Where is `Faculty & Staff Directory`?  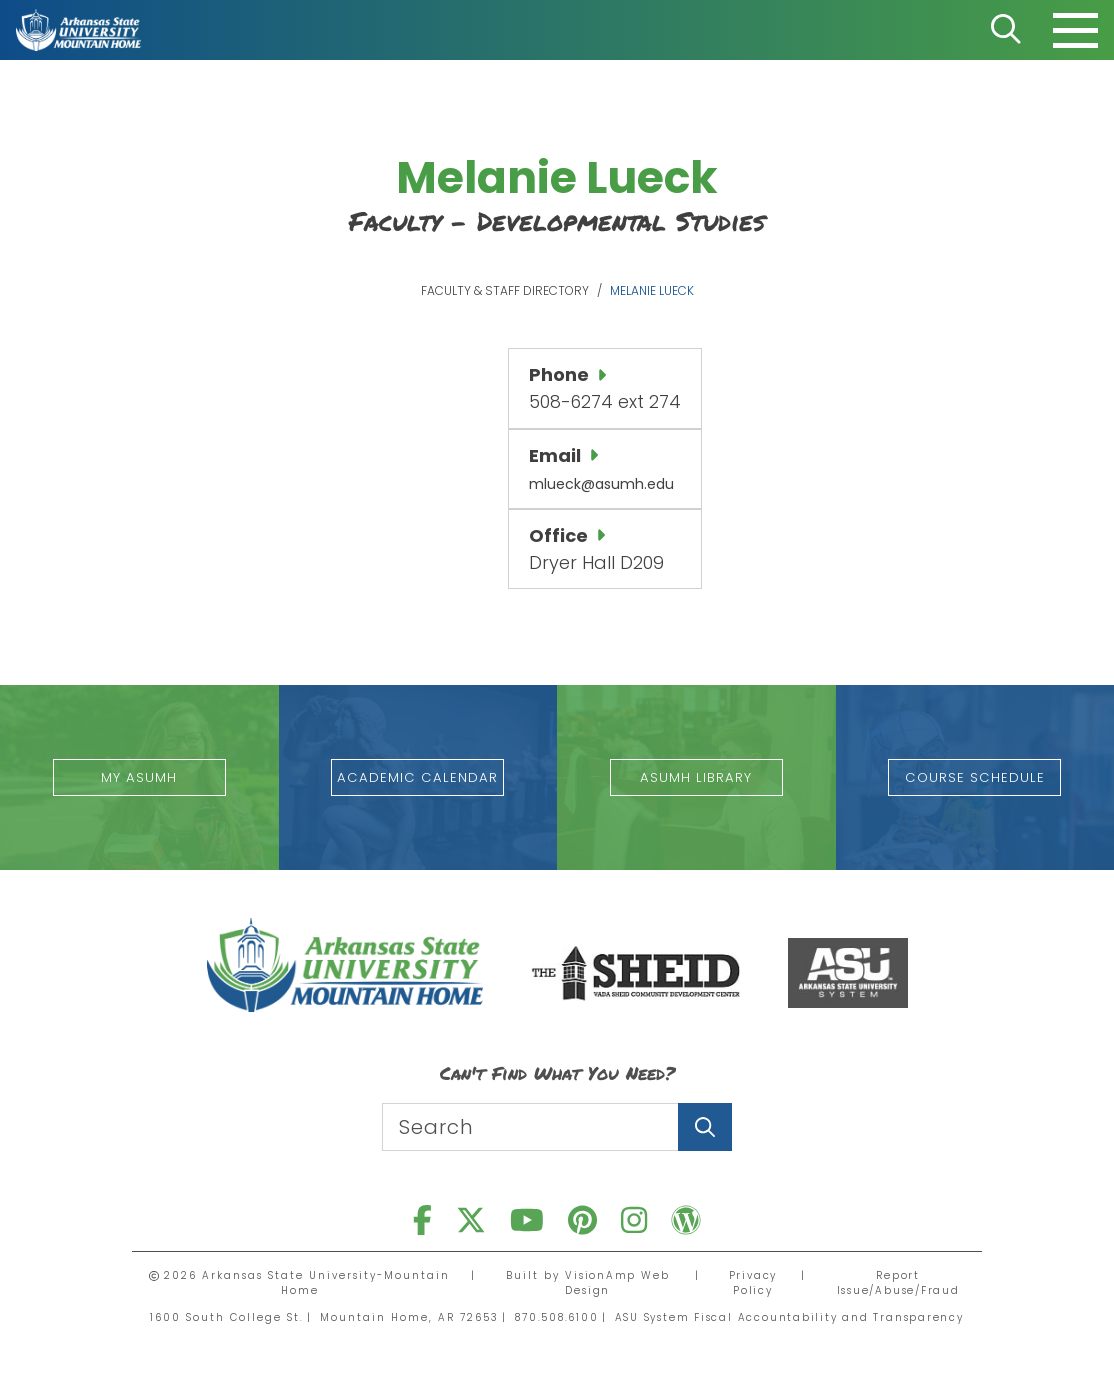 Faculty & Staff Directory is located at coordinates (505, 290).